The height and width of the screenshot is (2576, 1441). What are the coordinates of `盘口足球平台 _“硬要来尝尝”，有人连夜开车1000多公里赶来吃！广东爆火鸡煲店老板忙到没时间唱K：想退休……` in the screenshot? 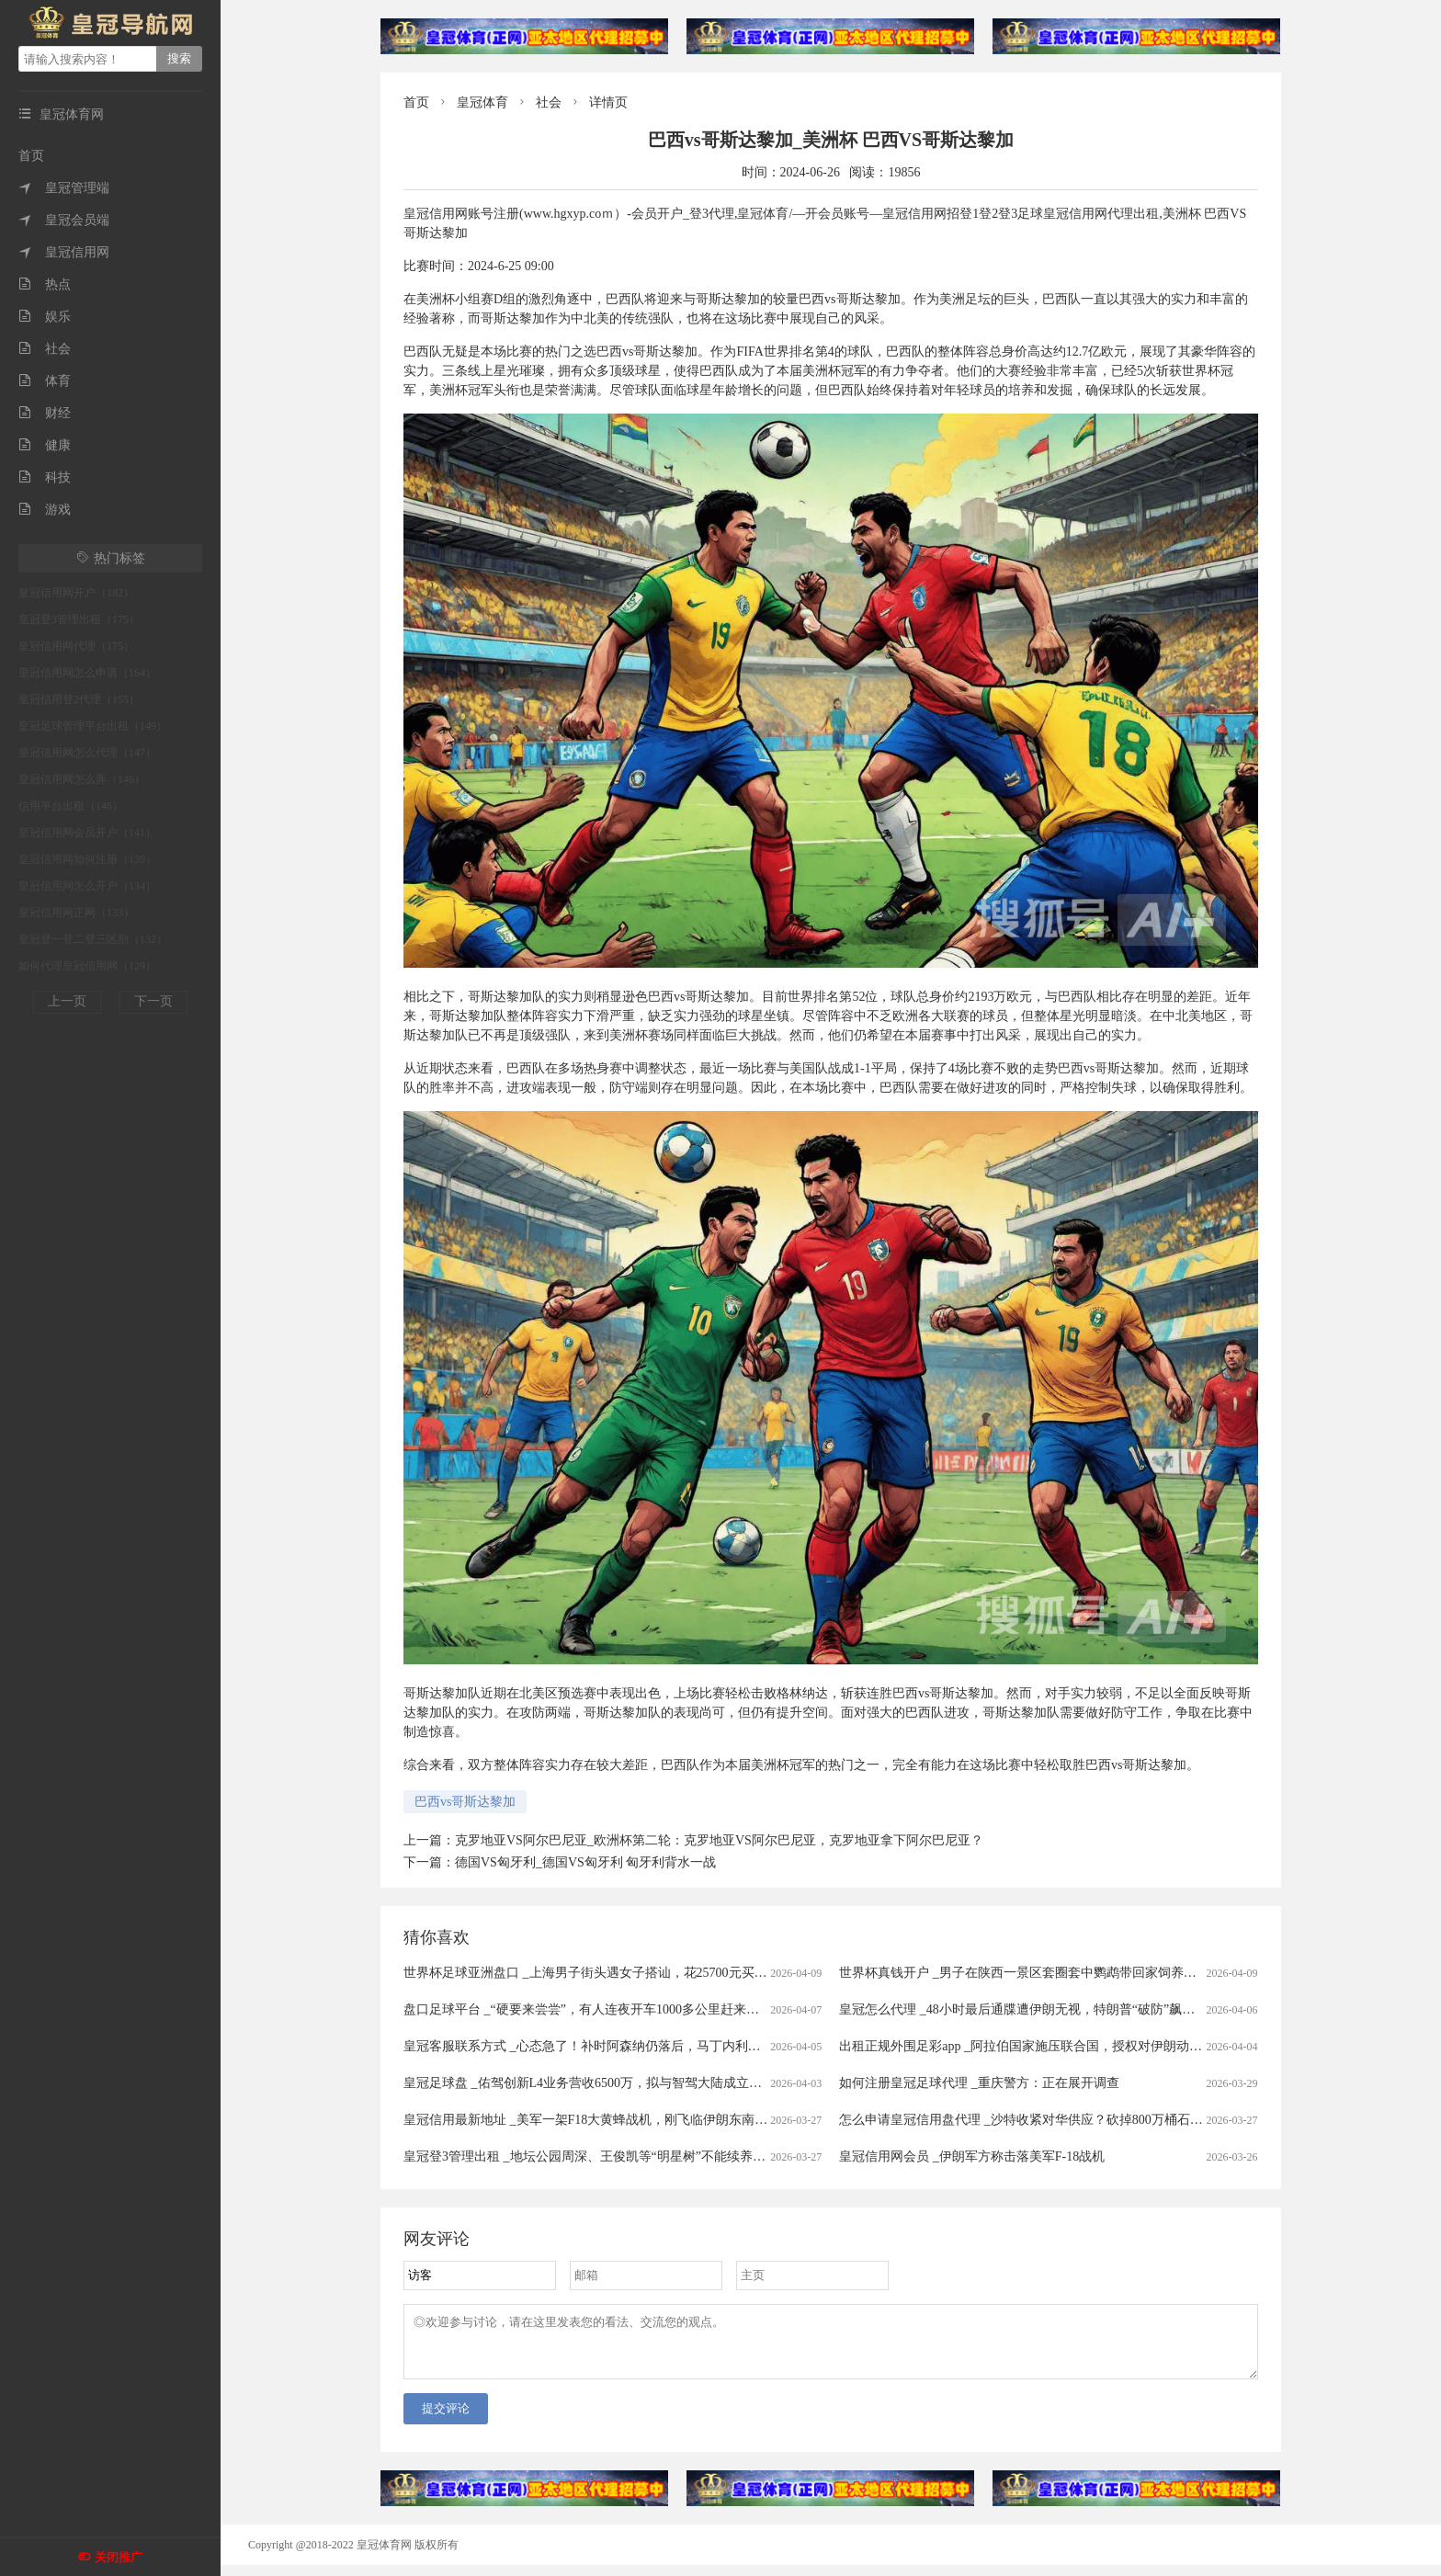 It's located at (727, 2009).